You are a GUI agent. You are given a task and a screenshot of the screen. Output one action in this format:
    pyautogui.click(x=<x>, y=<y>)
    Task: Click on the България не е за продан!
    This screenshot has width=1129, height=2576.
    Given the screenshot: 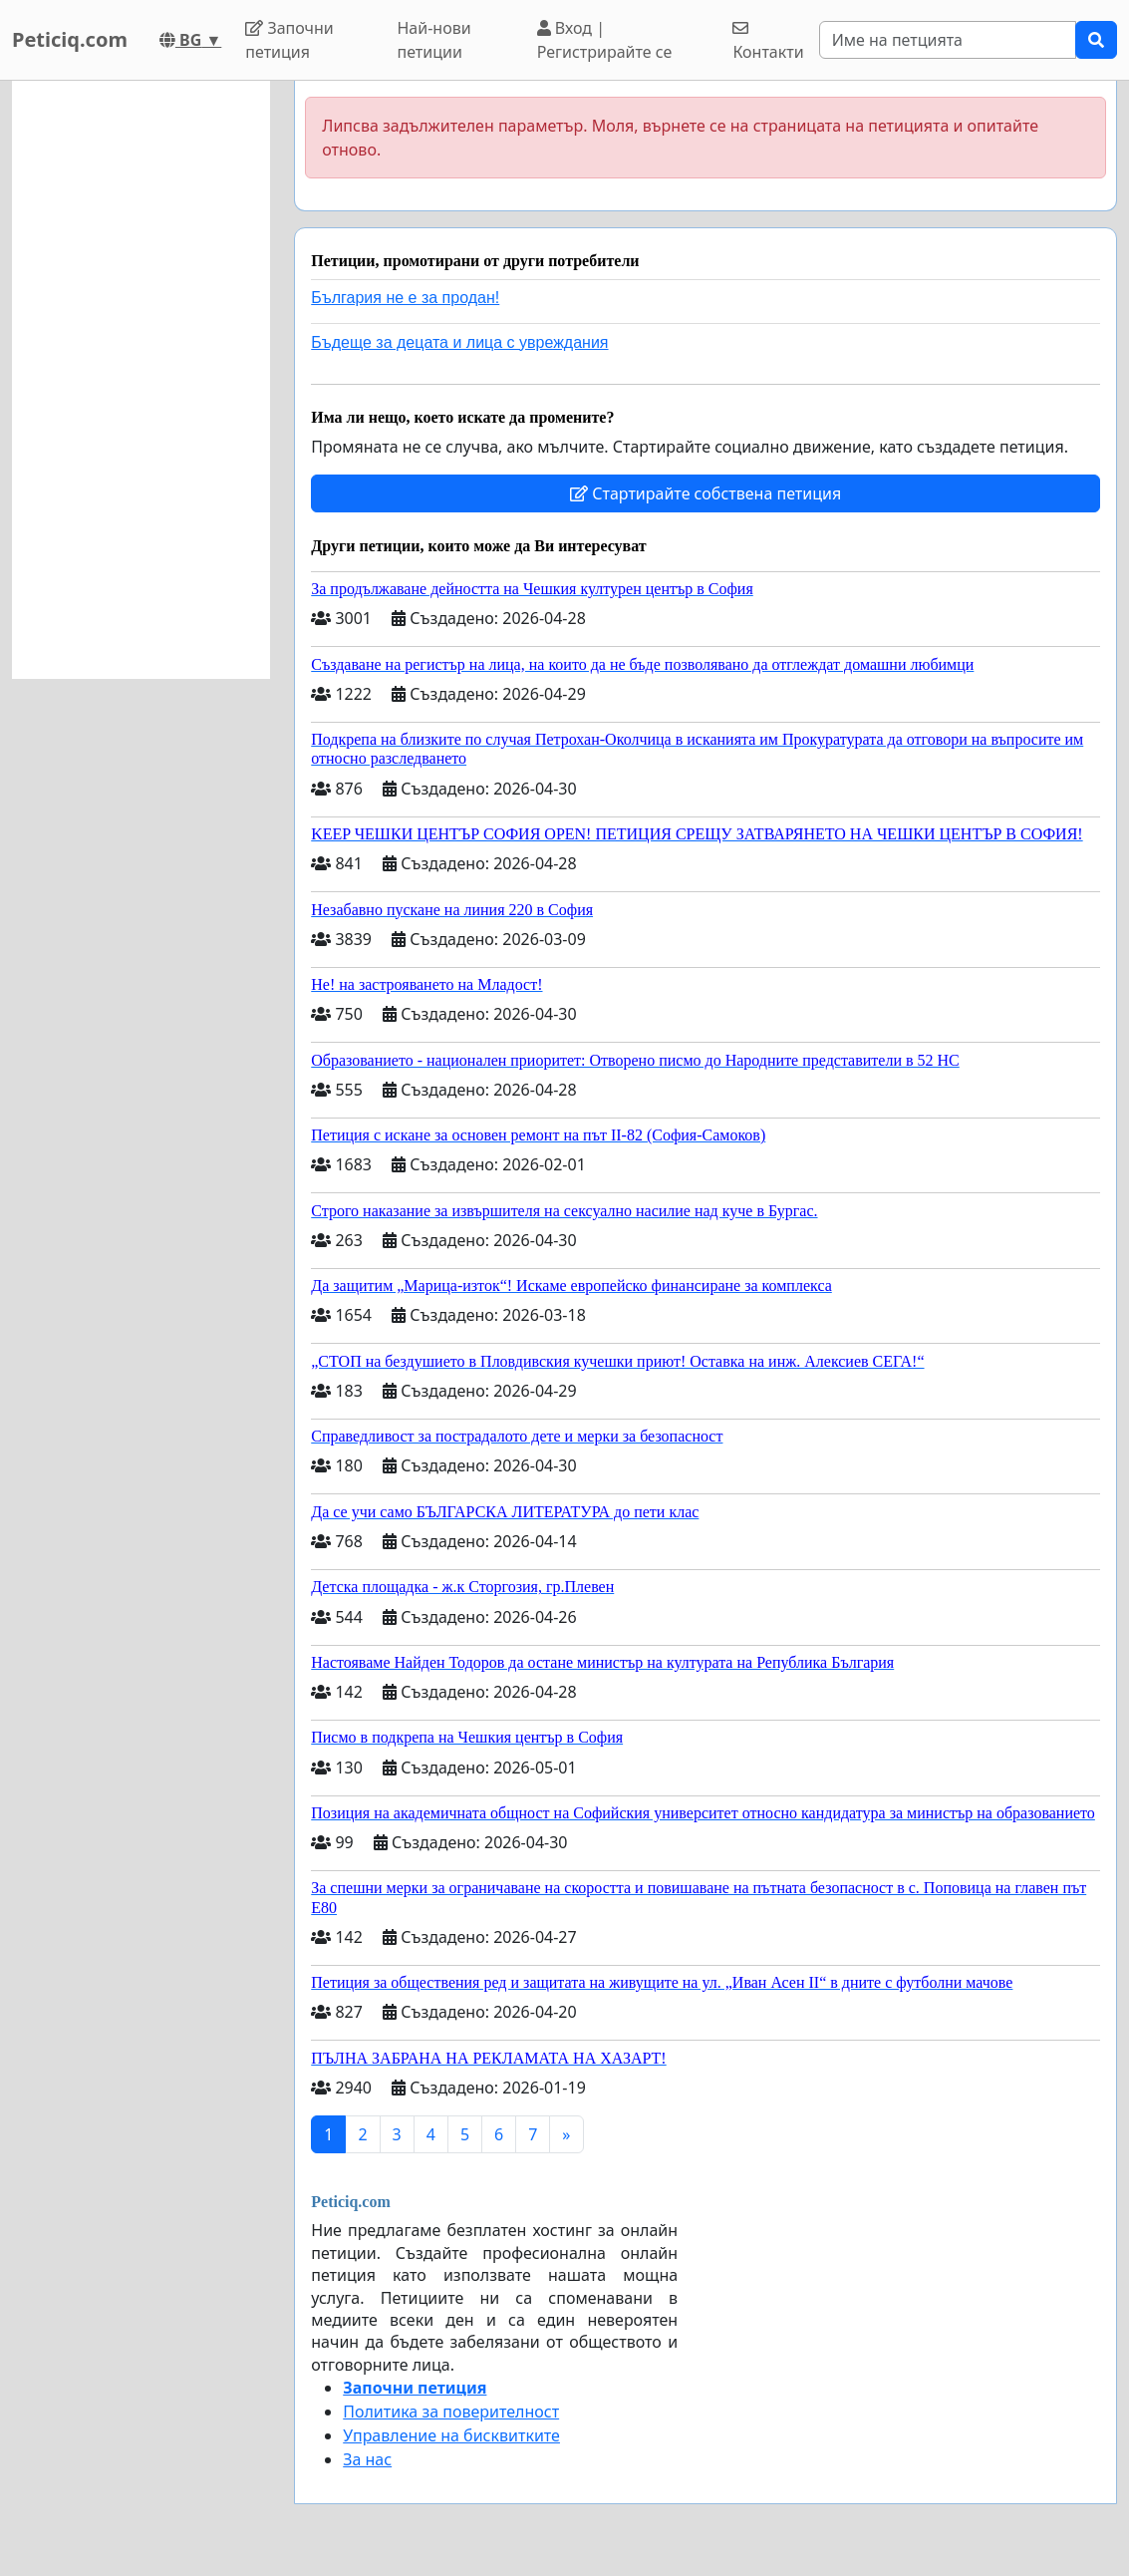 What is the action you would take?
    pyautogui.click(x=405, y=297)
    